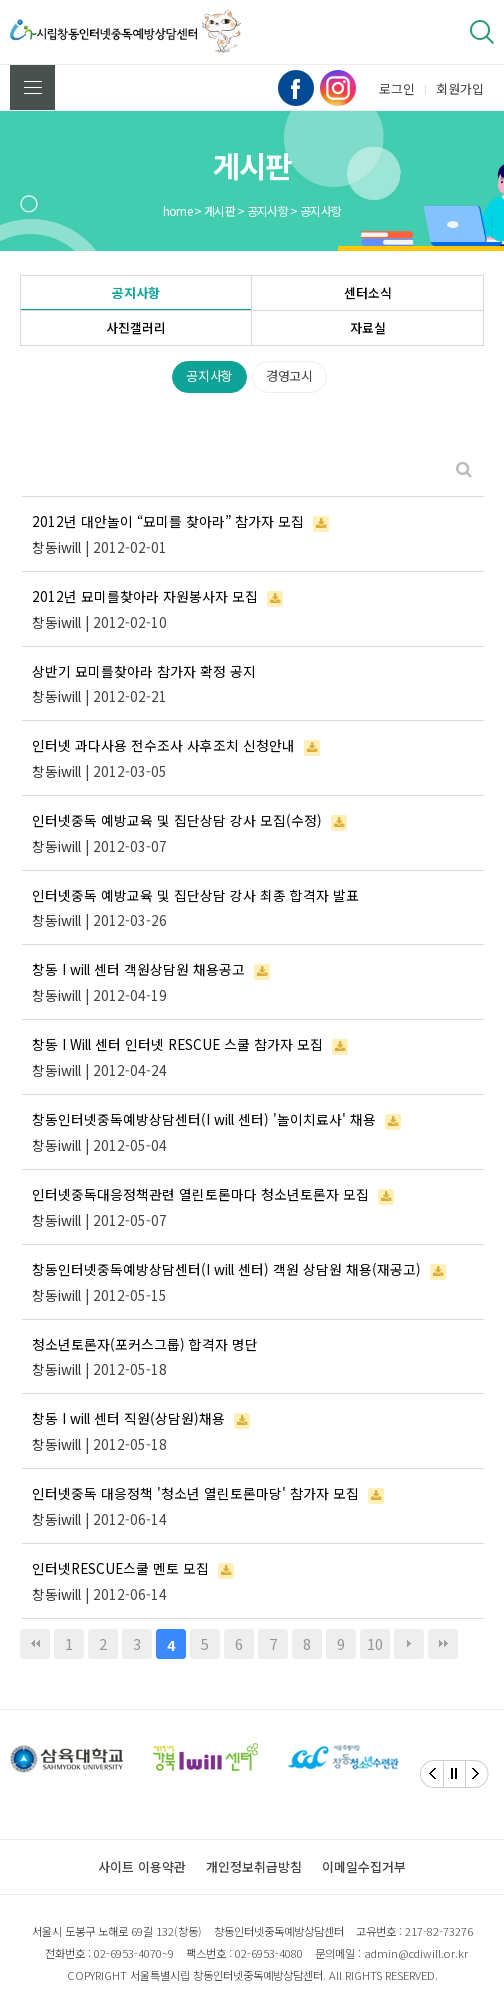  Describe the element at coordinates (142, 1866) in the screenshot. I see `사이트 이용약관` at that location.